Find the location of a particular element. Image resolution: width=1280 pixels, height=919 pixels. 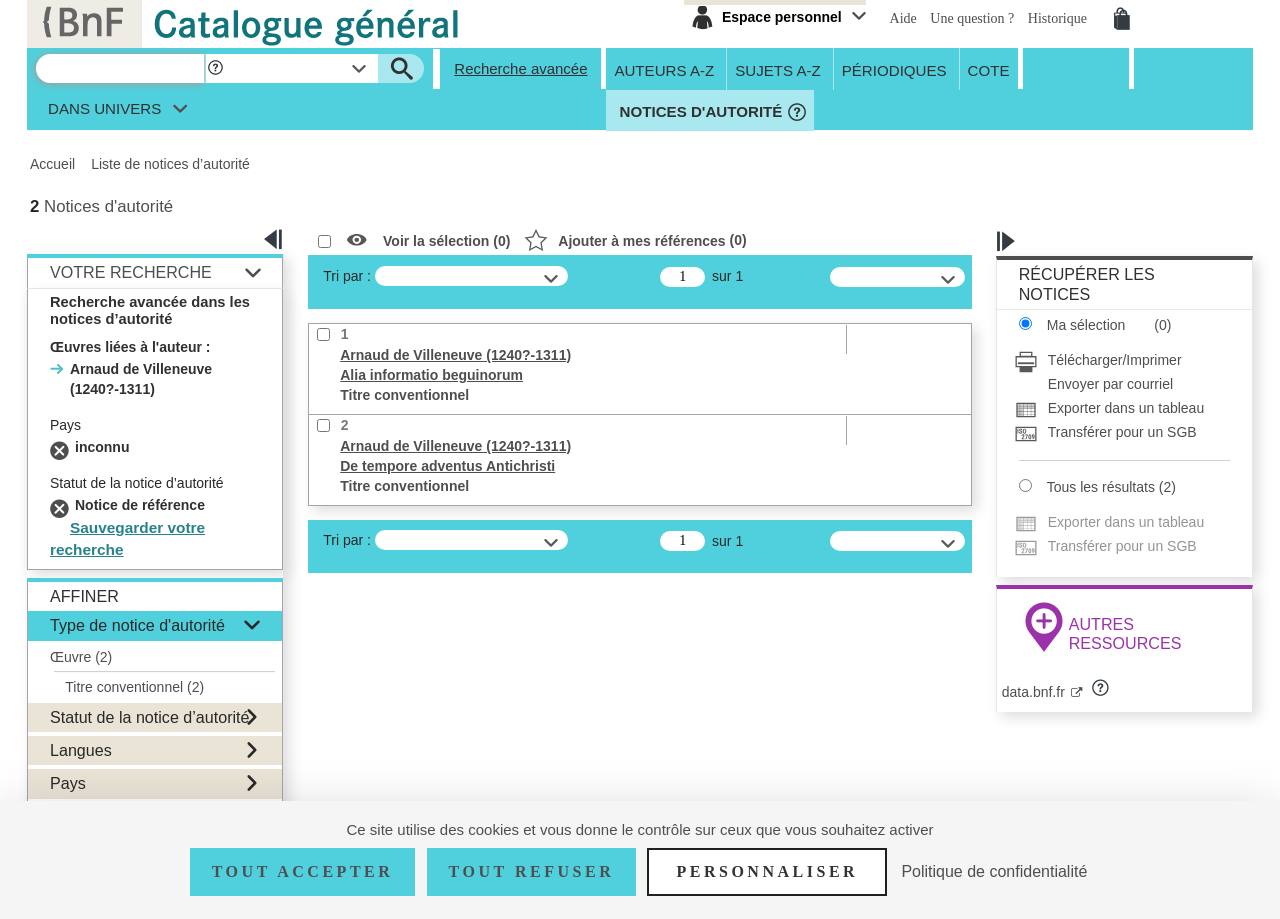

Type de notice d'autorité [button] is located at coordinates (137, 625).